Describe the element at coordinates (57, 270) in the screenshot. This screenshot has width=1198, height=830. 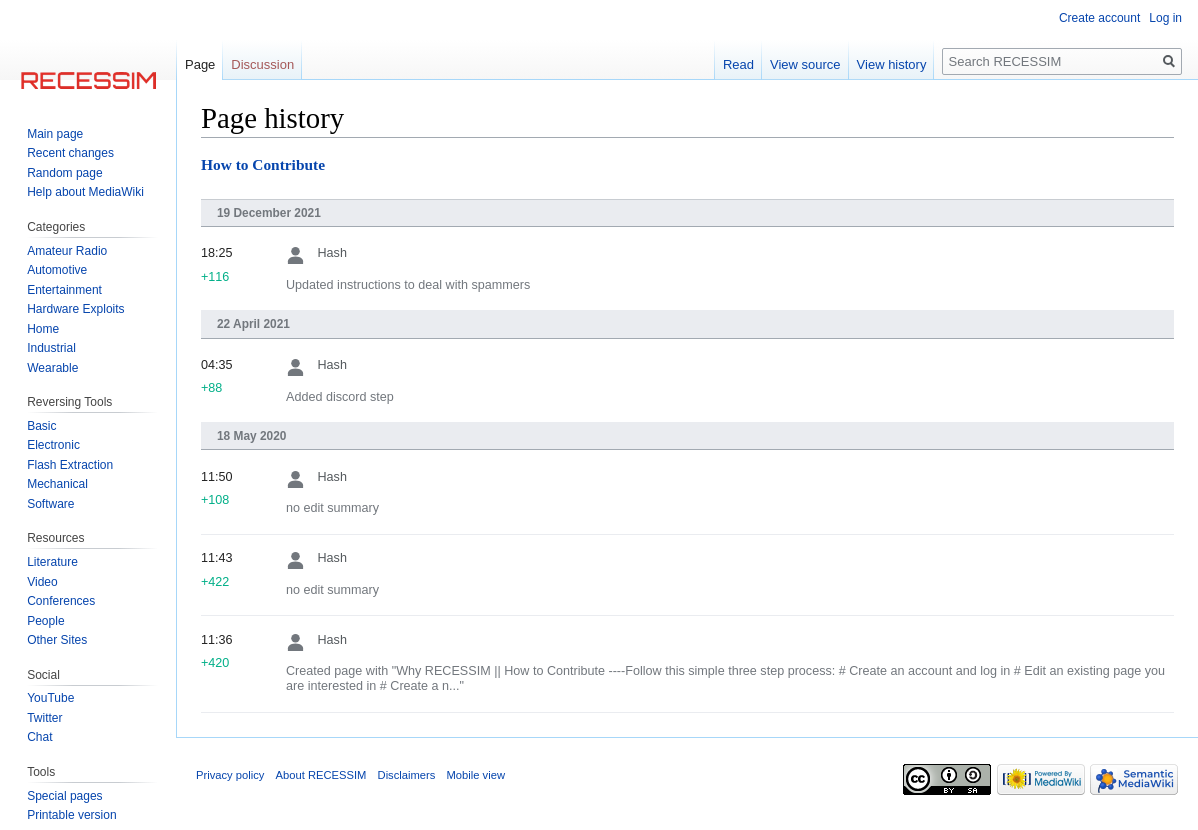
I see `Automotive` at that location.